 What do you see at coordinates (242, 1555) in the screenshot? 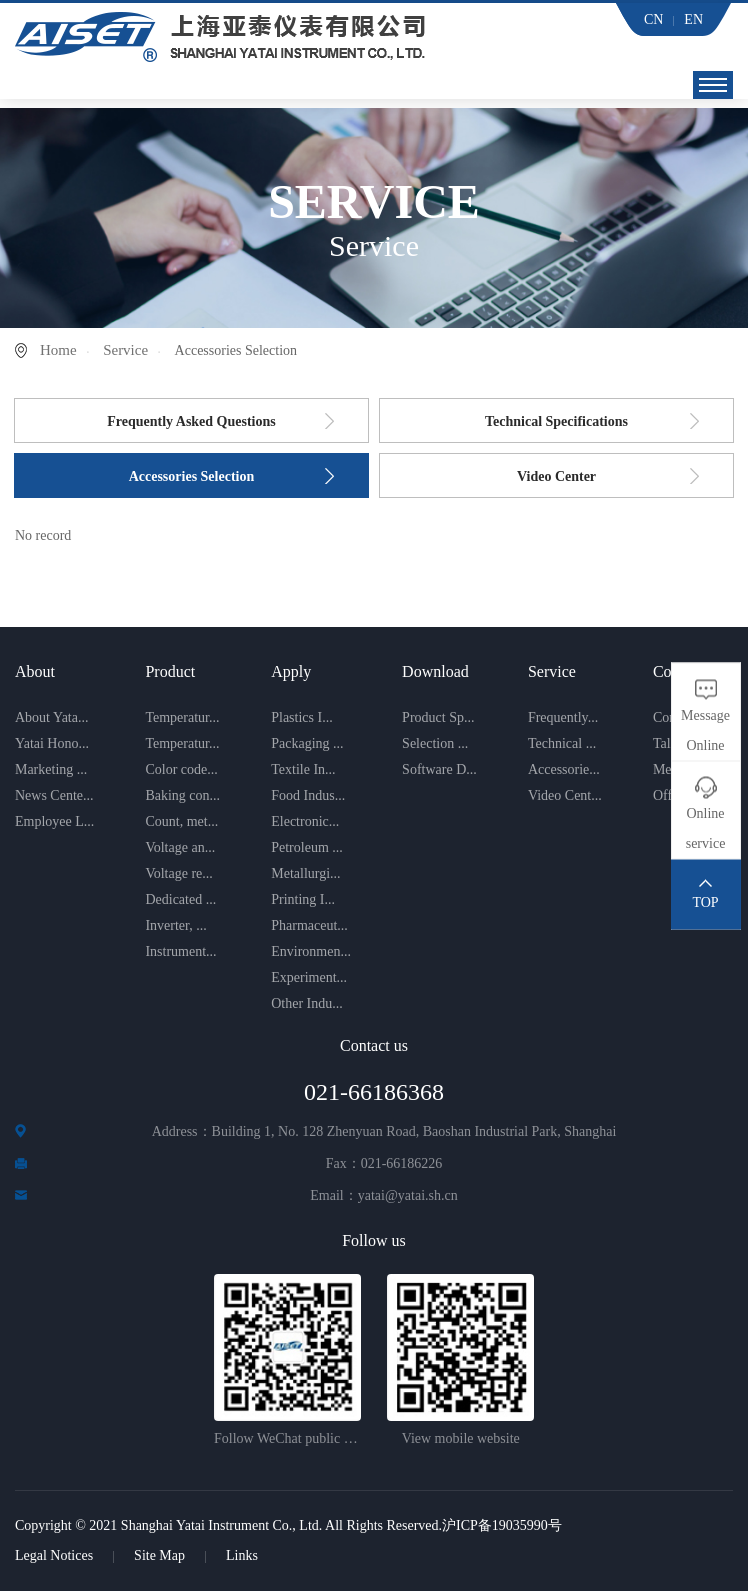
I see `Links` at bounding box center [242, 1555].